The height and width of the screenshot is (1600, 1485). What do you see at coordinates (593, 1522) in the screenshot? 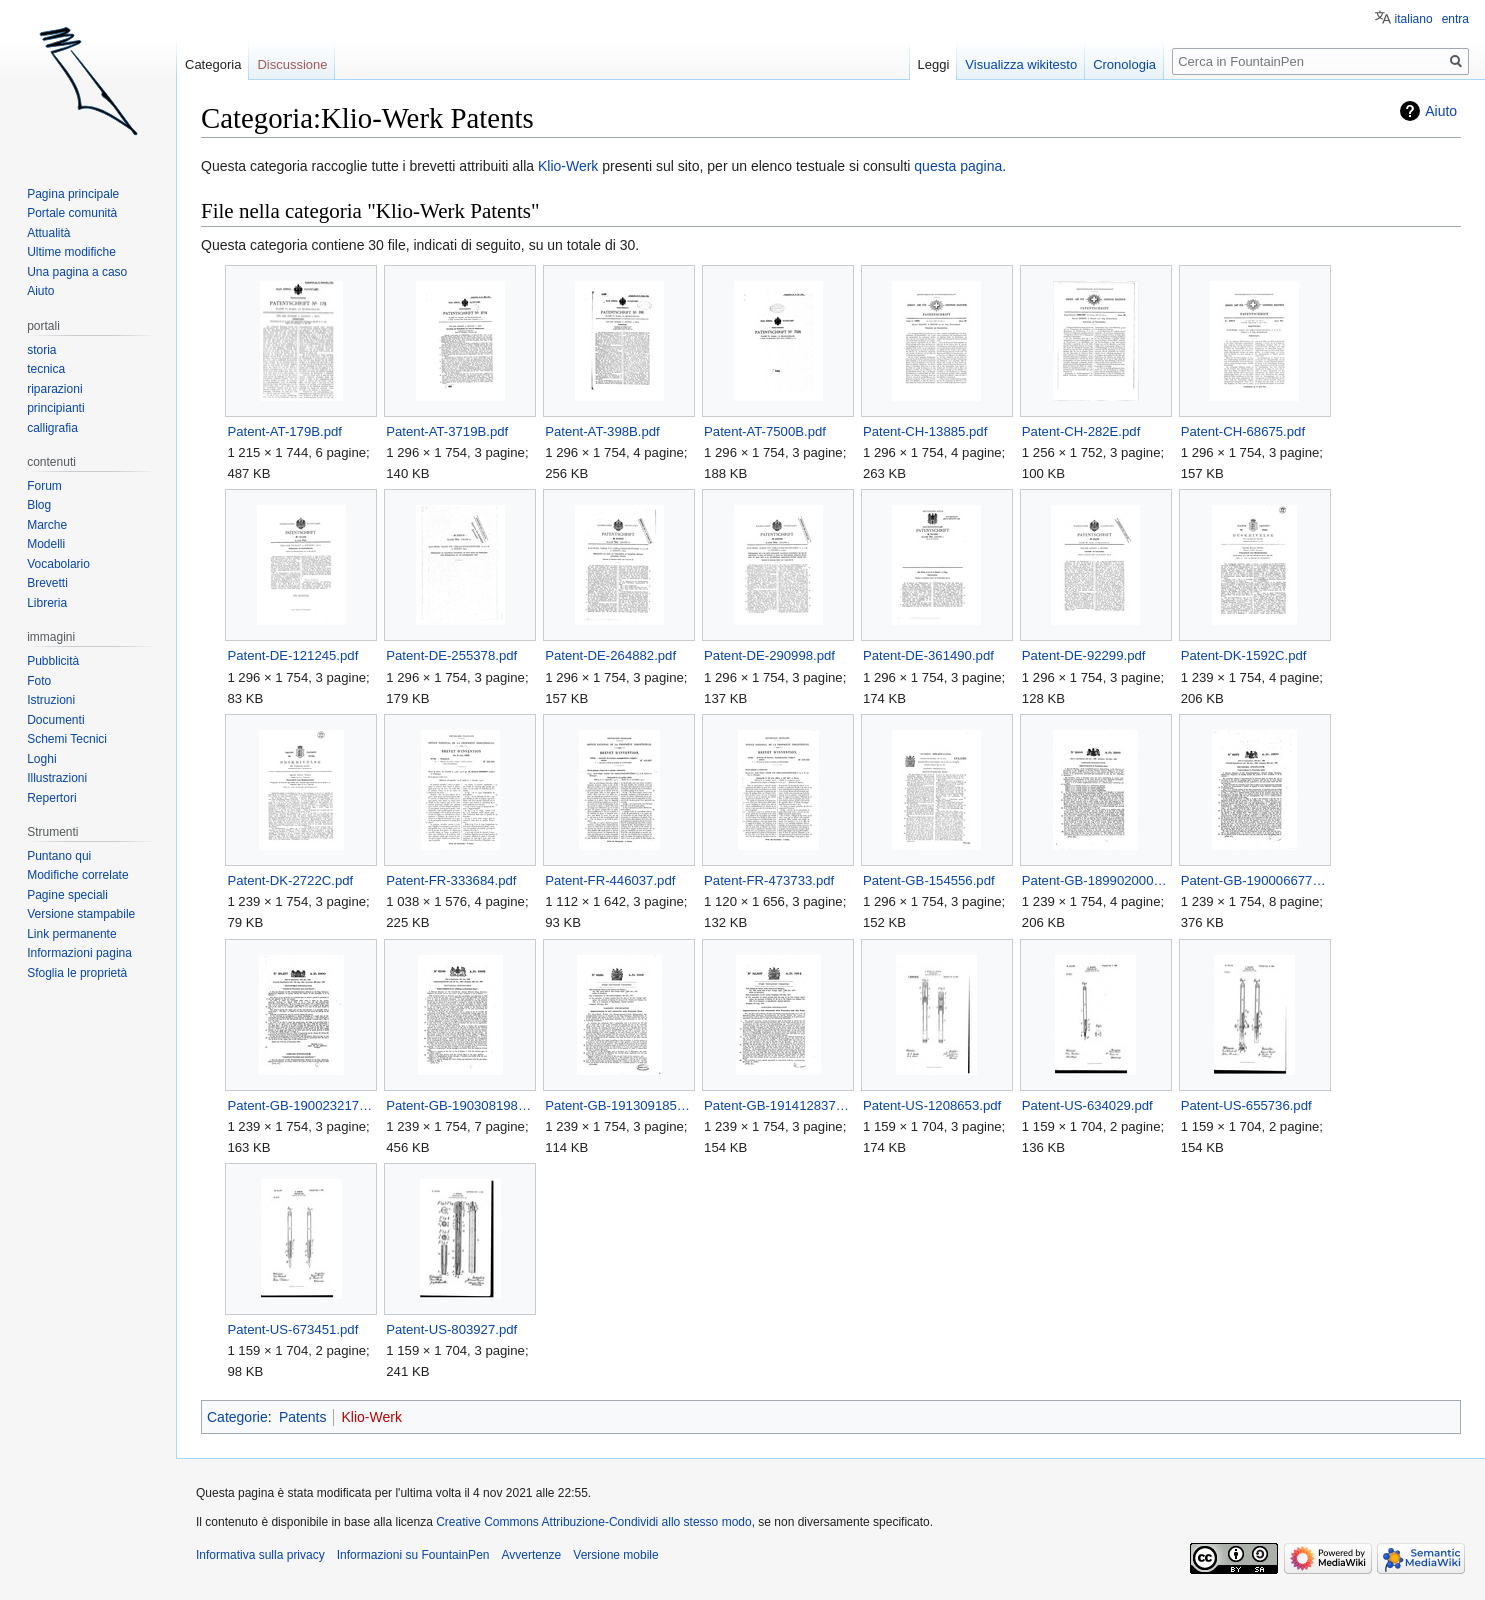
I see `Creative Commons Attribuzione-Condividi allo stesso modo` at bounding box center [593, 1522].